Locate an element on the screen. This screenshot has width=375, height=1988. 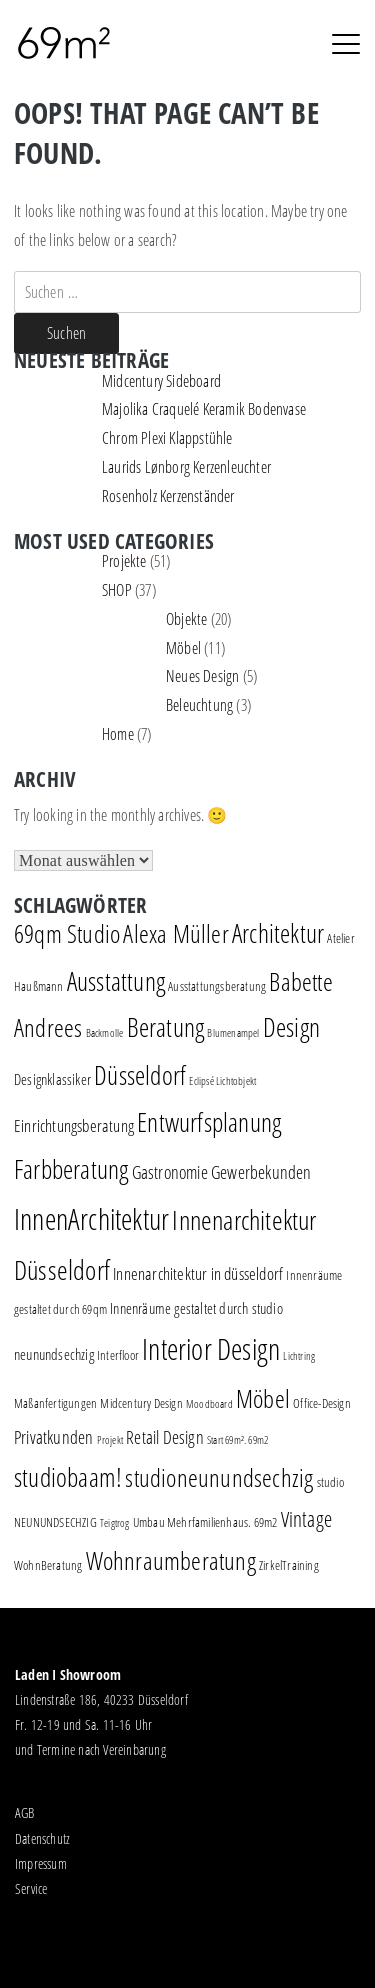
Umbau Mehrfamilienhaus. 69m2 [Umbau Mehrfamilienhaus. 69m2 (2 Einträge)] is located at coordinates (205, 1522).